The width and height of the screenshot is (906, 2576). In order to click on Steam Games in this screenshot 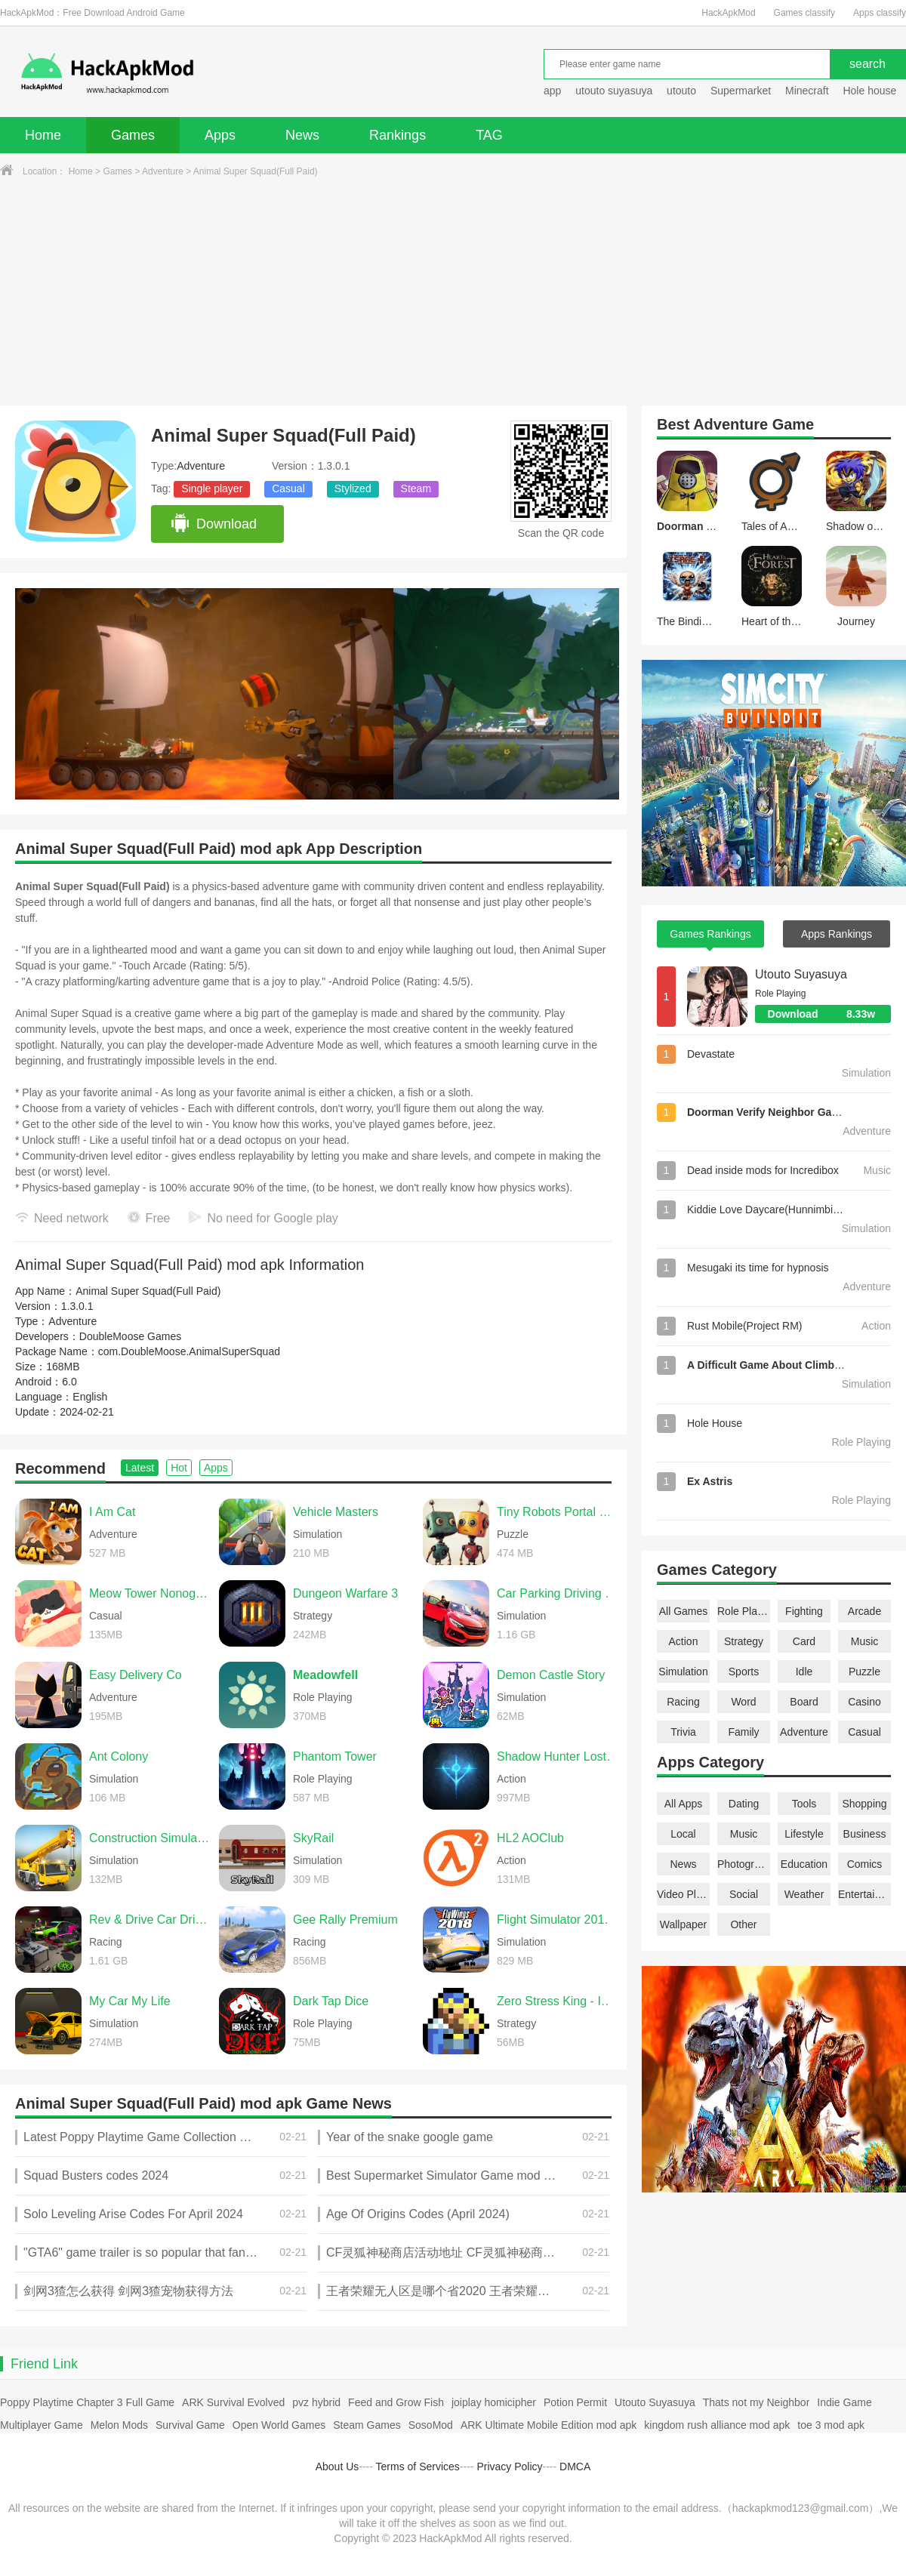, I will do `click(366, 2425)`.